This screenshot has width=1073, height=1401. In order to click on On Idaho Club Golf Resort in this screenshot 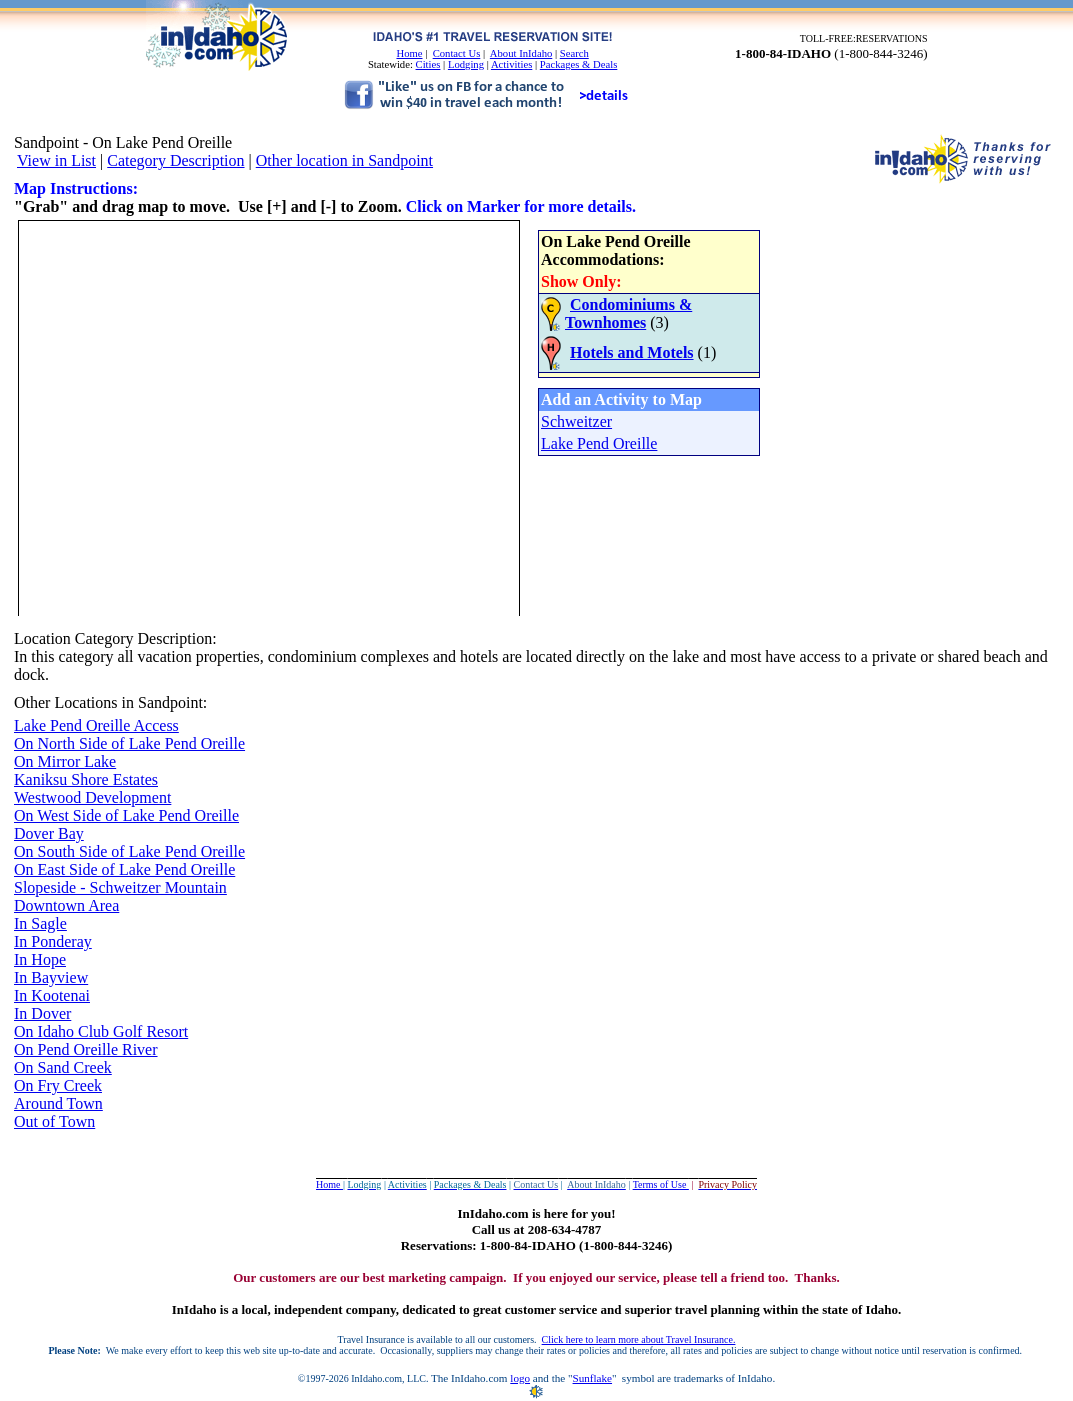, I will do `click(101, 1031)`.